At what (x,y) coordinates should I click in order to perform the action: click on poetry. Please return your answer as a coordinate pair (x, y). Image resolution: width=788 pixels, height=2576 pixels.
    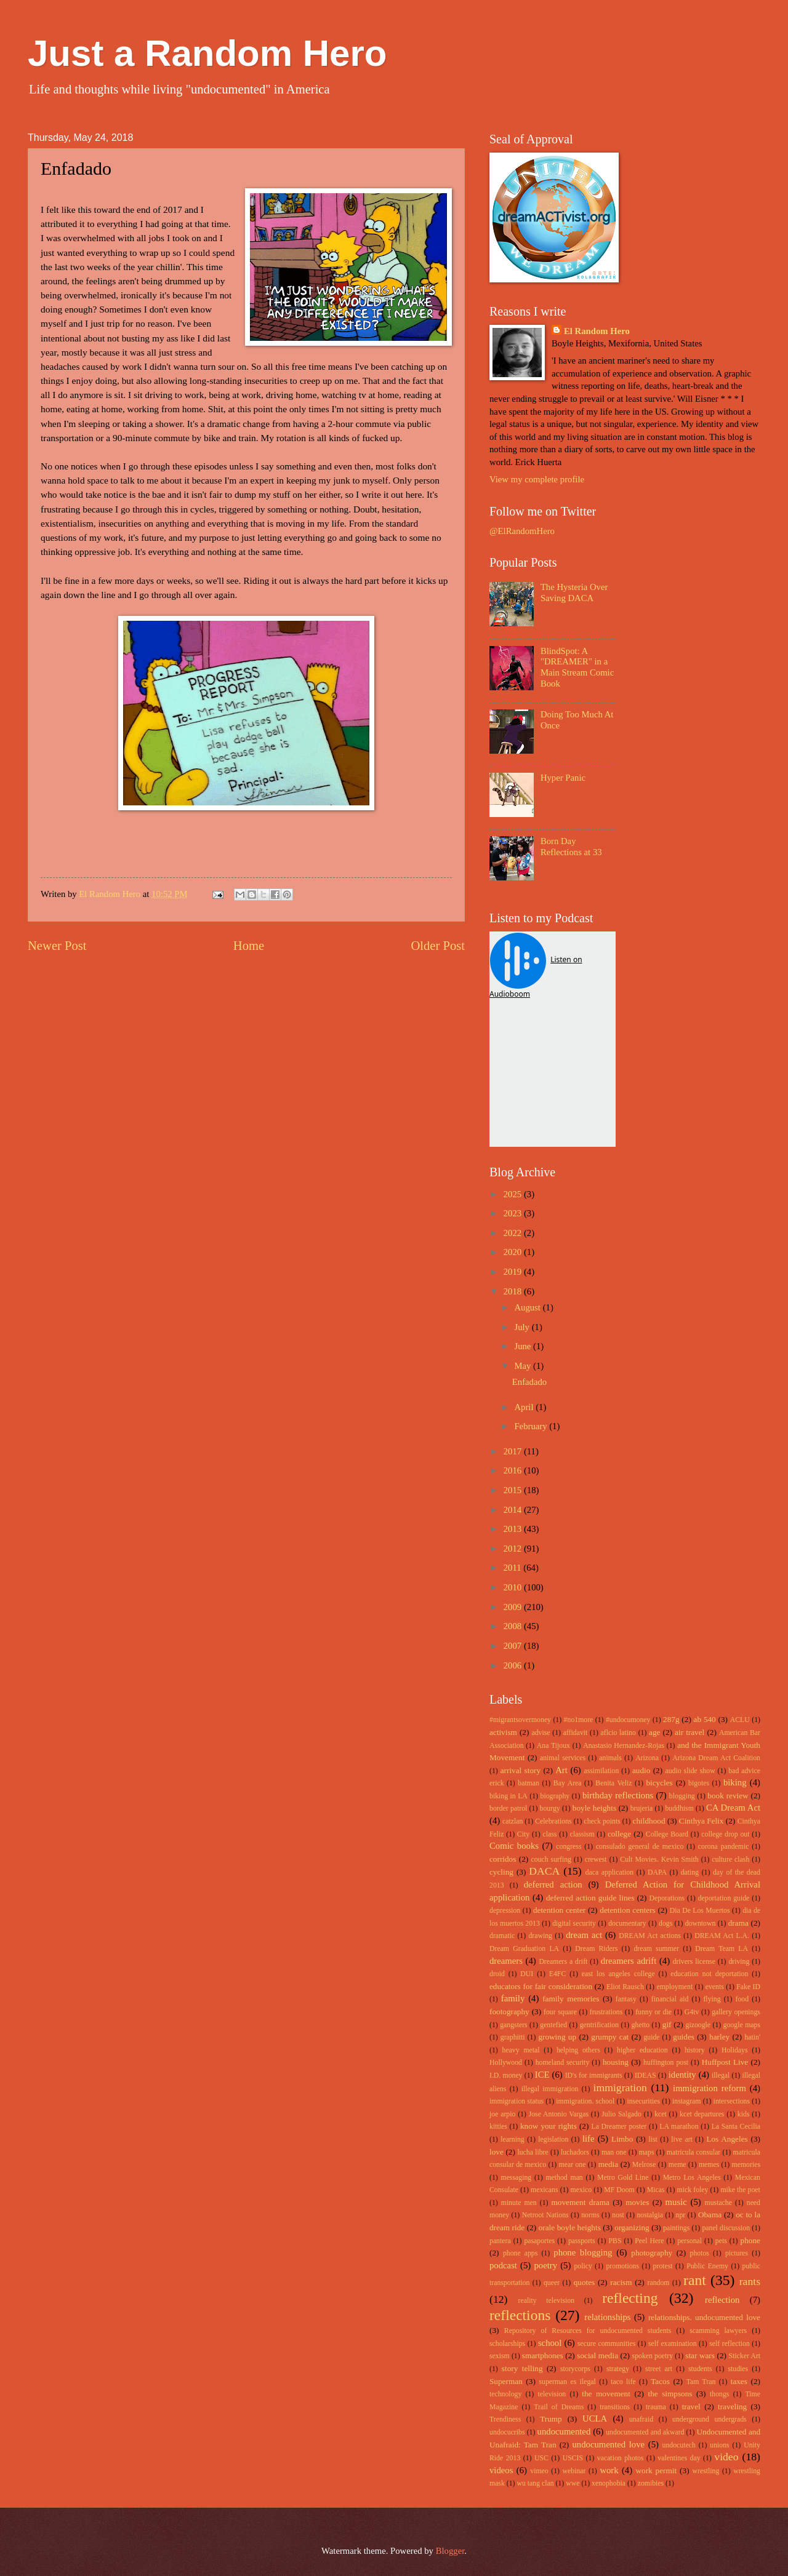
    Looking at the image, I should click on (545, 2265).